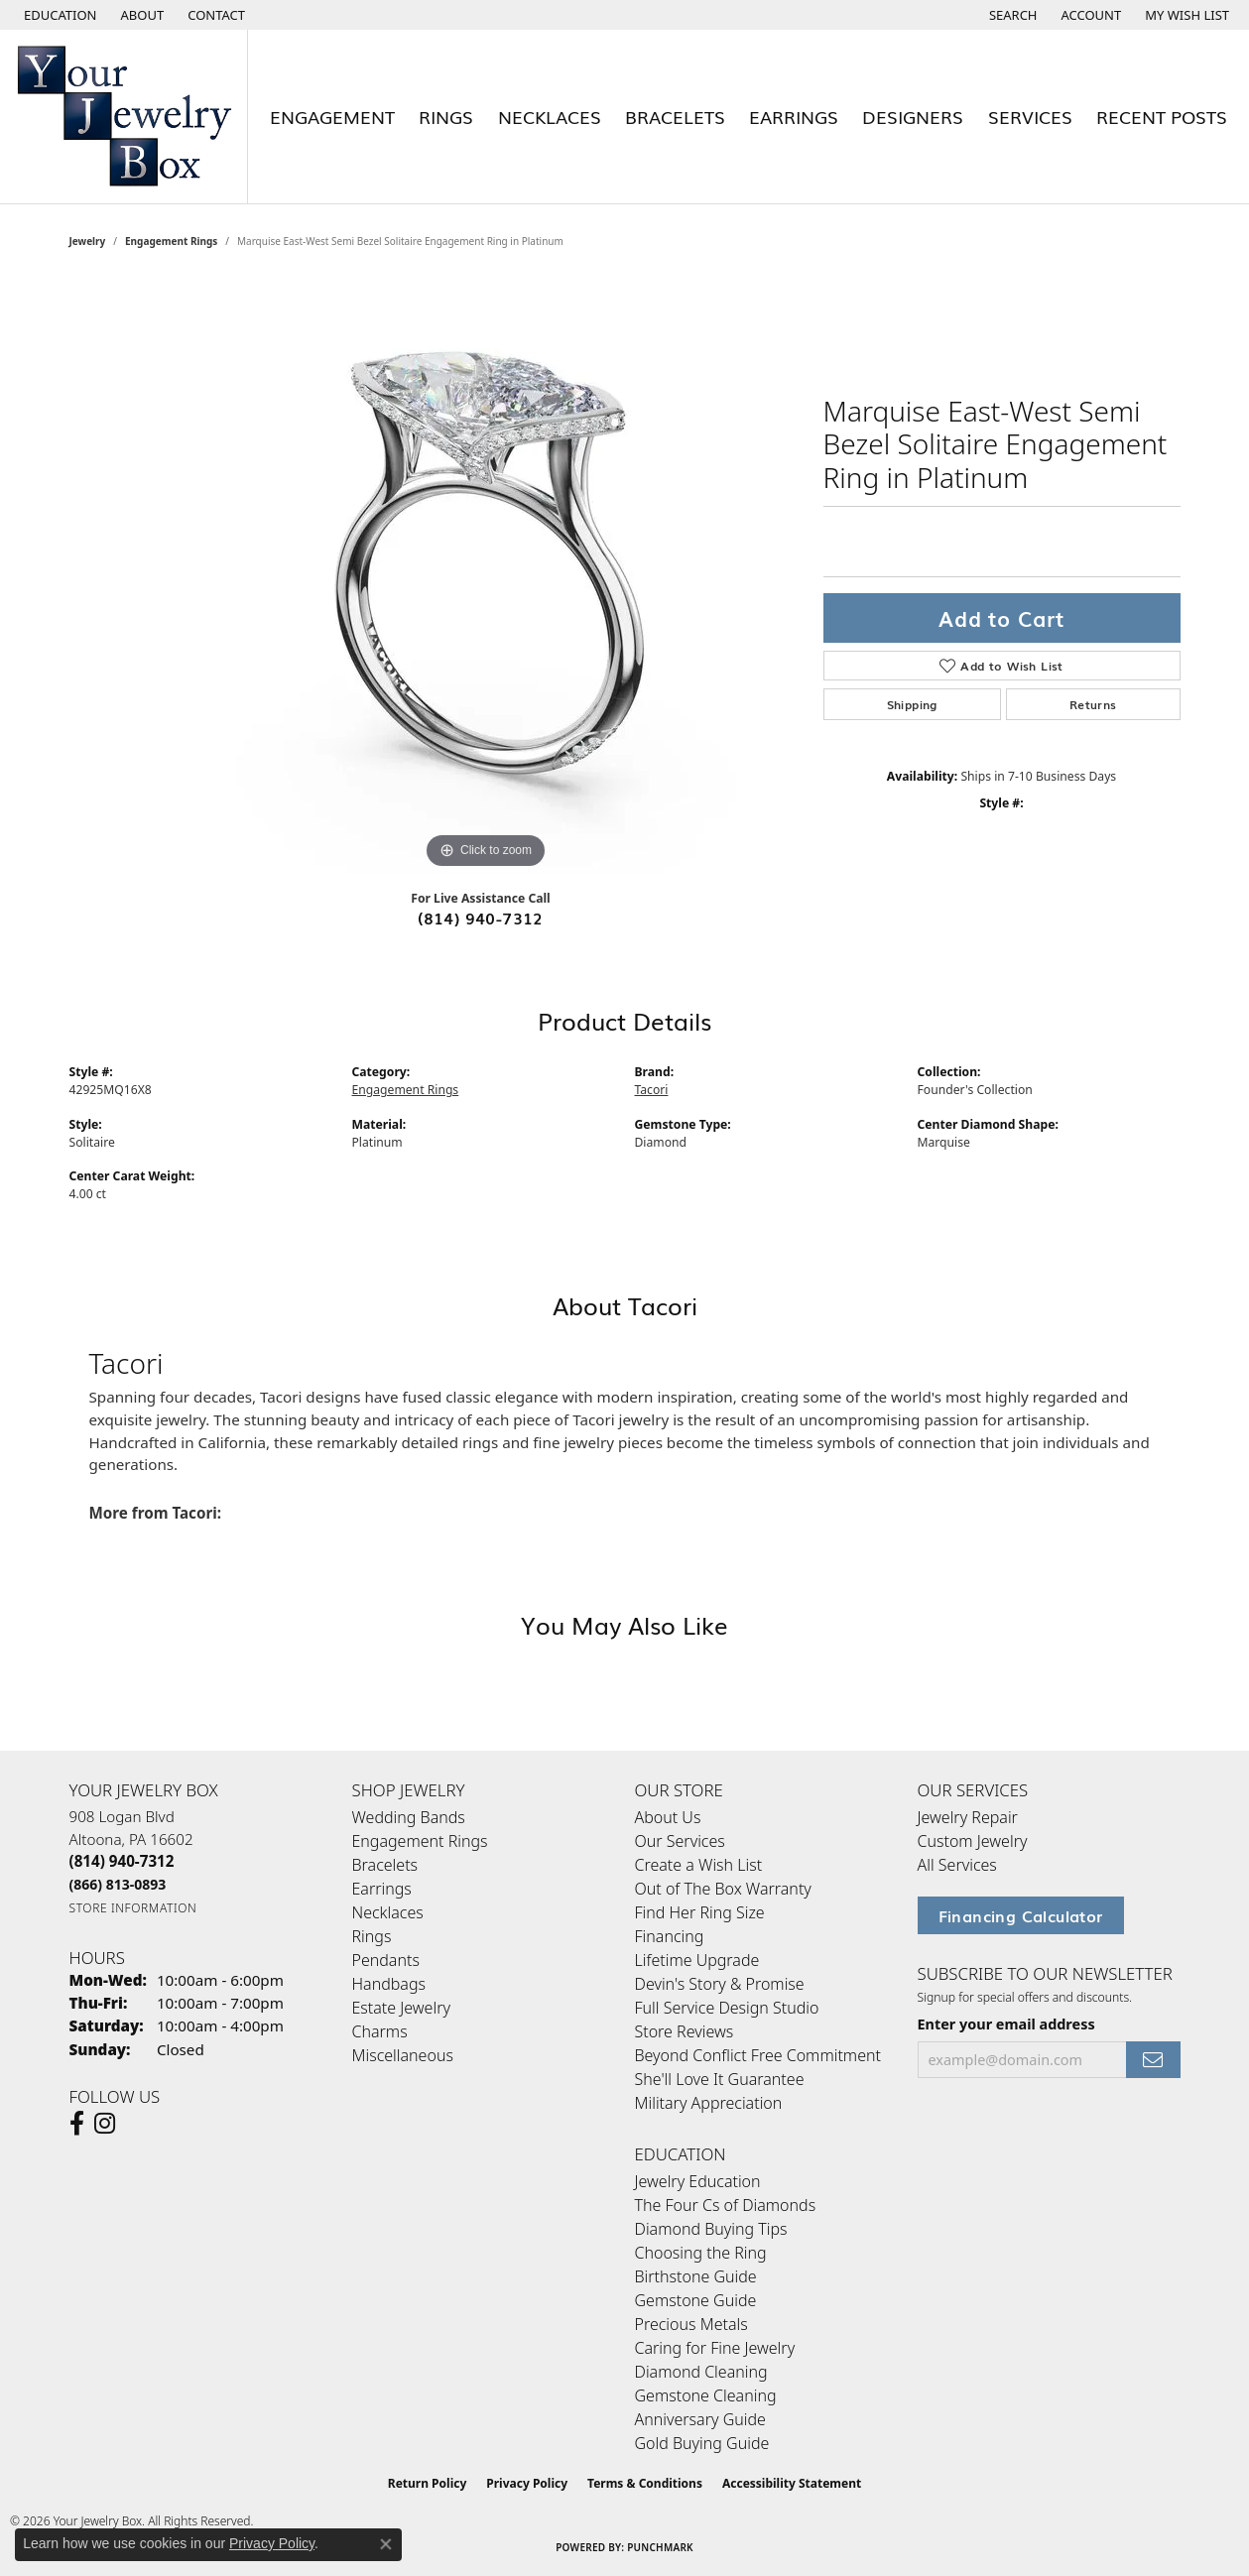 The width and height of the screenshot is (1249, 2576). What do you see at coordinates (758, 2055) in the screenshot?
I see `Beyond Conflict Free Commitment [menuitem]` at bounding box center [758, 2055].